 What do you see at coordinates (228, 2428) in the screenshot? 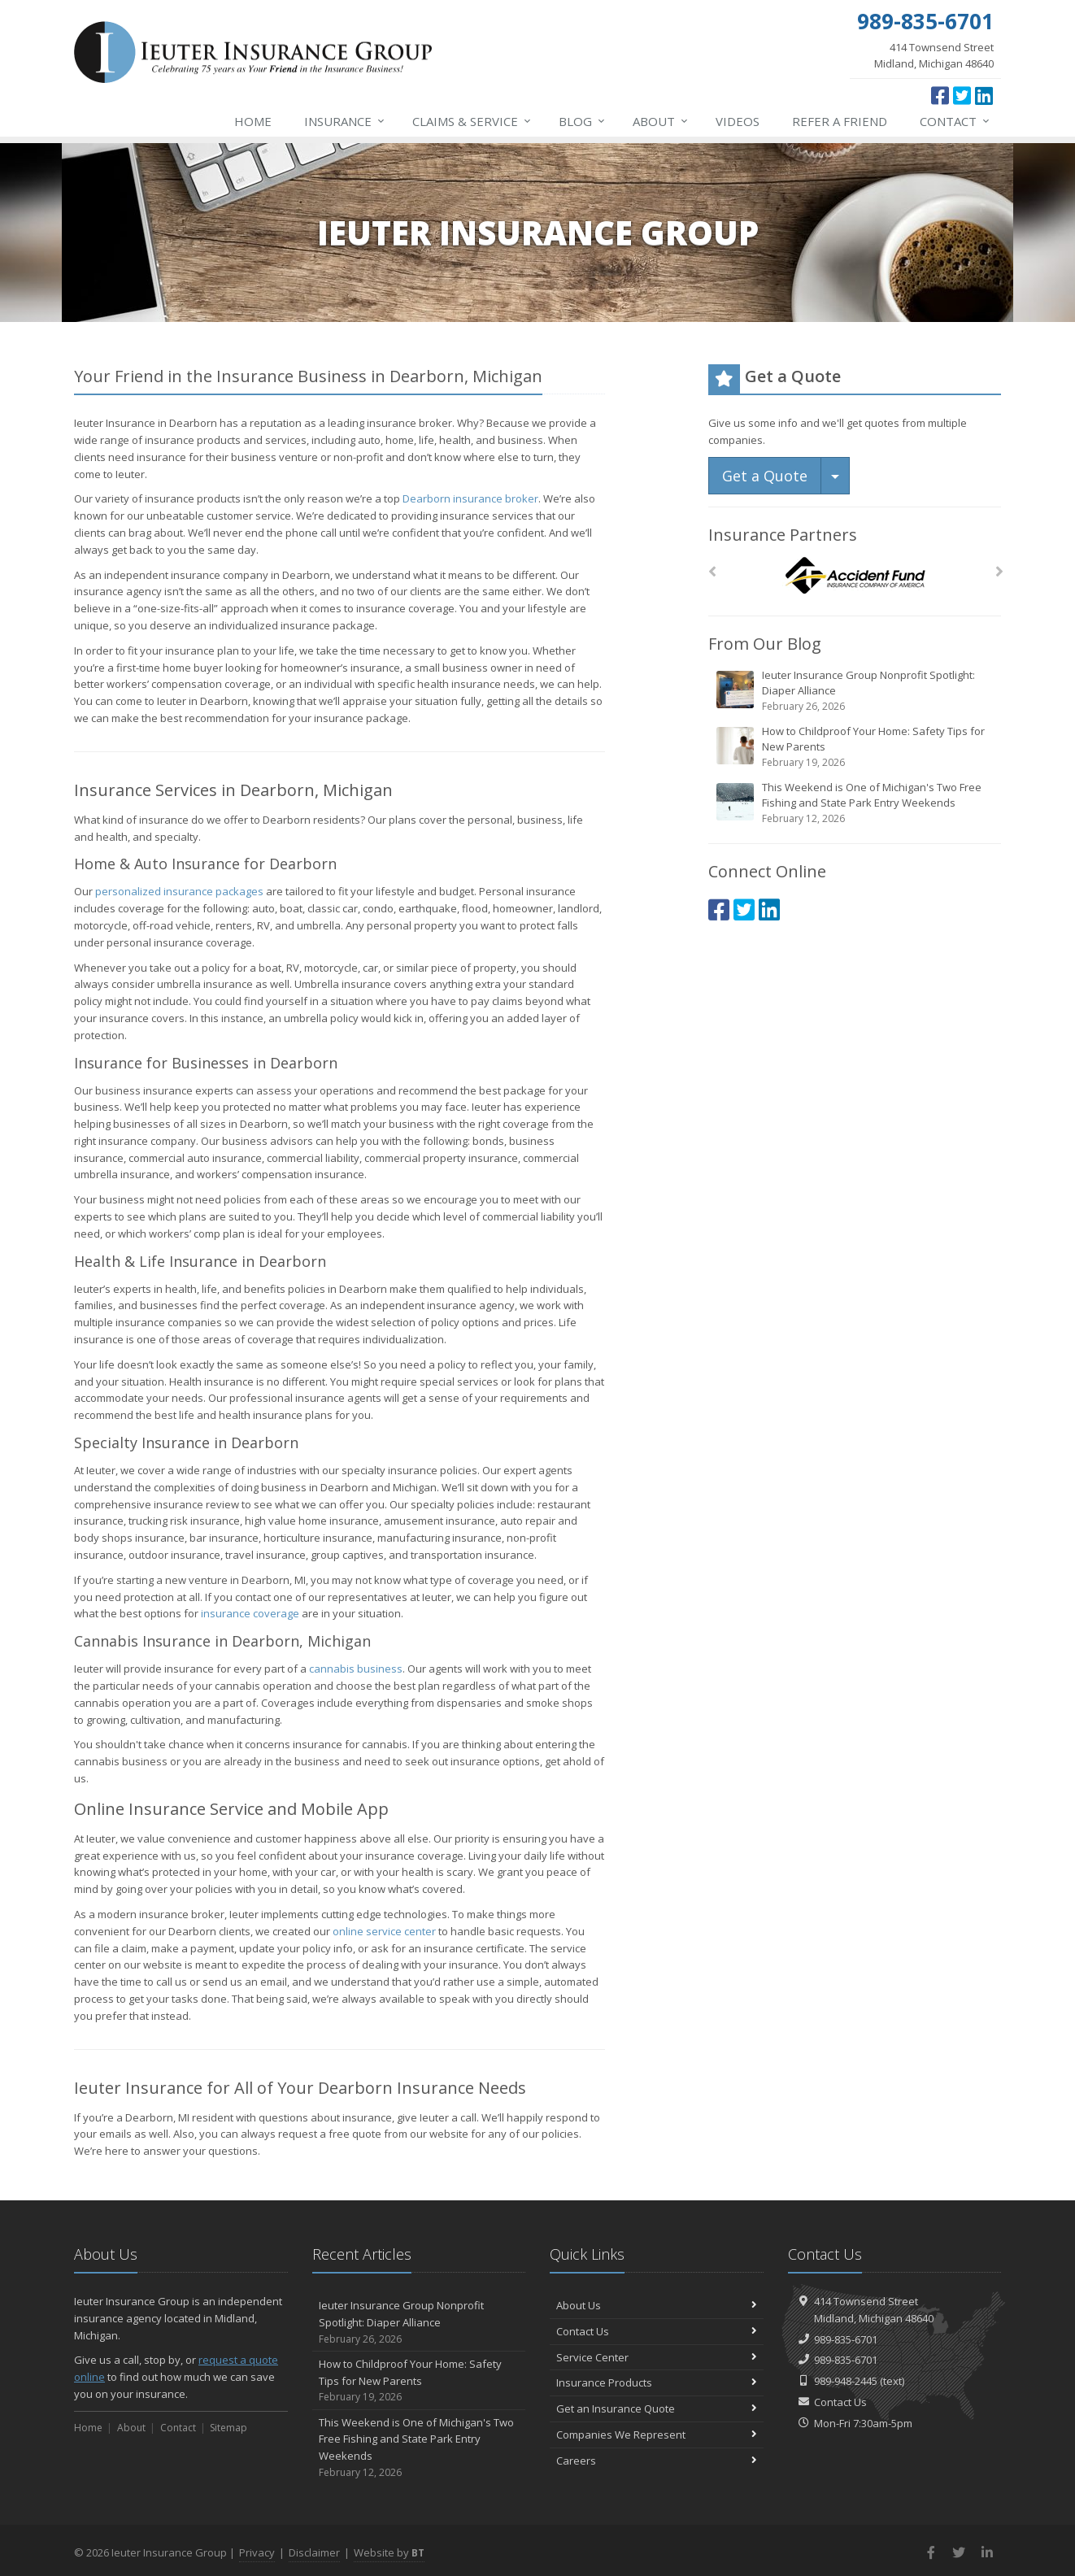
I see `Sitemap` at bounding box center [228, 2428].